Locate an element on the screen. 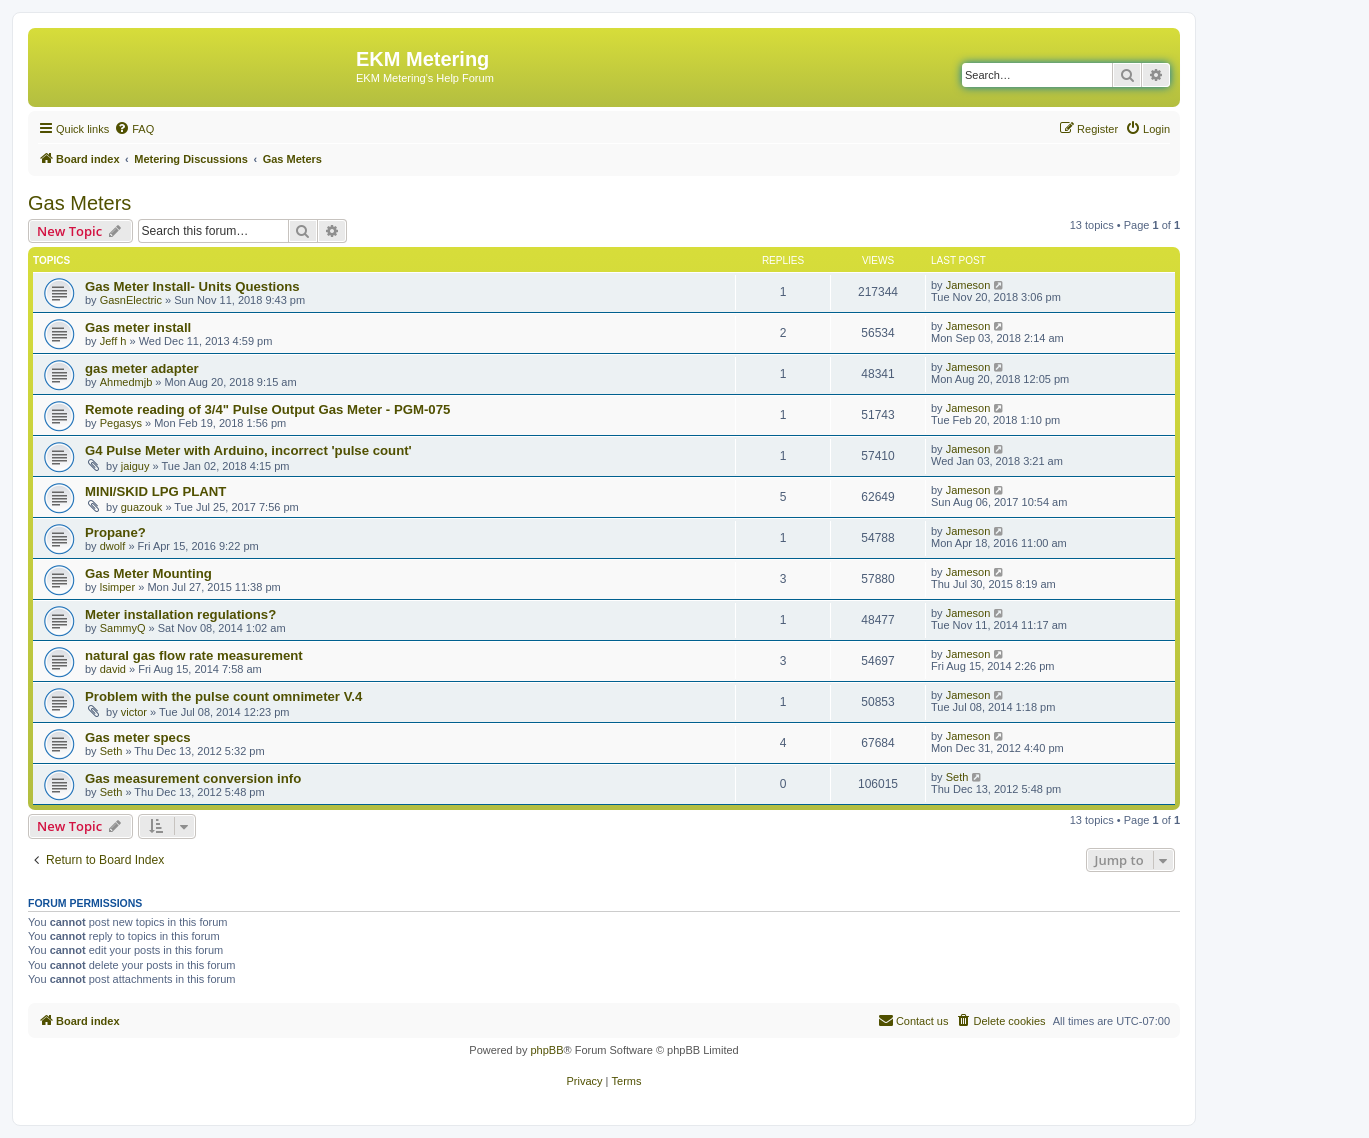 The image size is (1369, 1138). SammyQ is located at coordinates (123, 628).